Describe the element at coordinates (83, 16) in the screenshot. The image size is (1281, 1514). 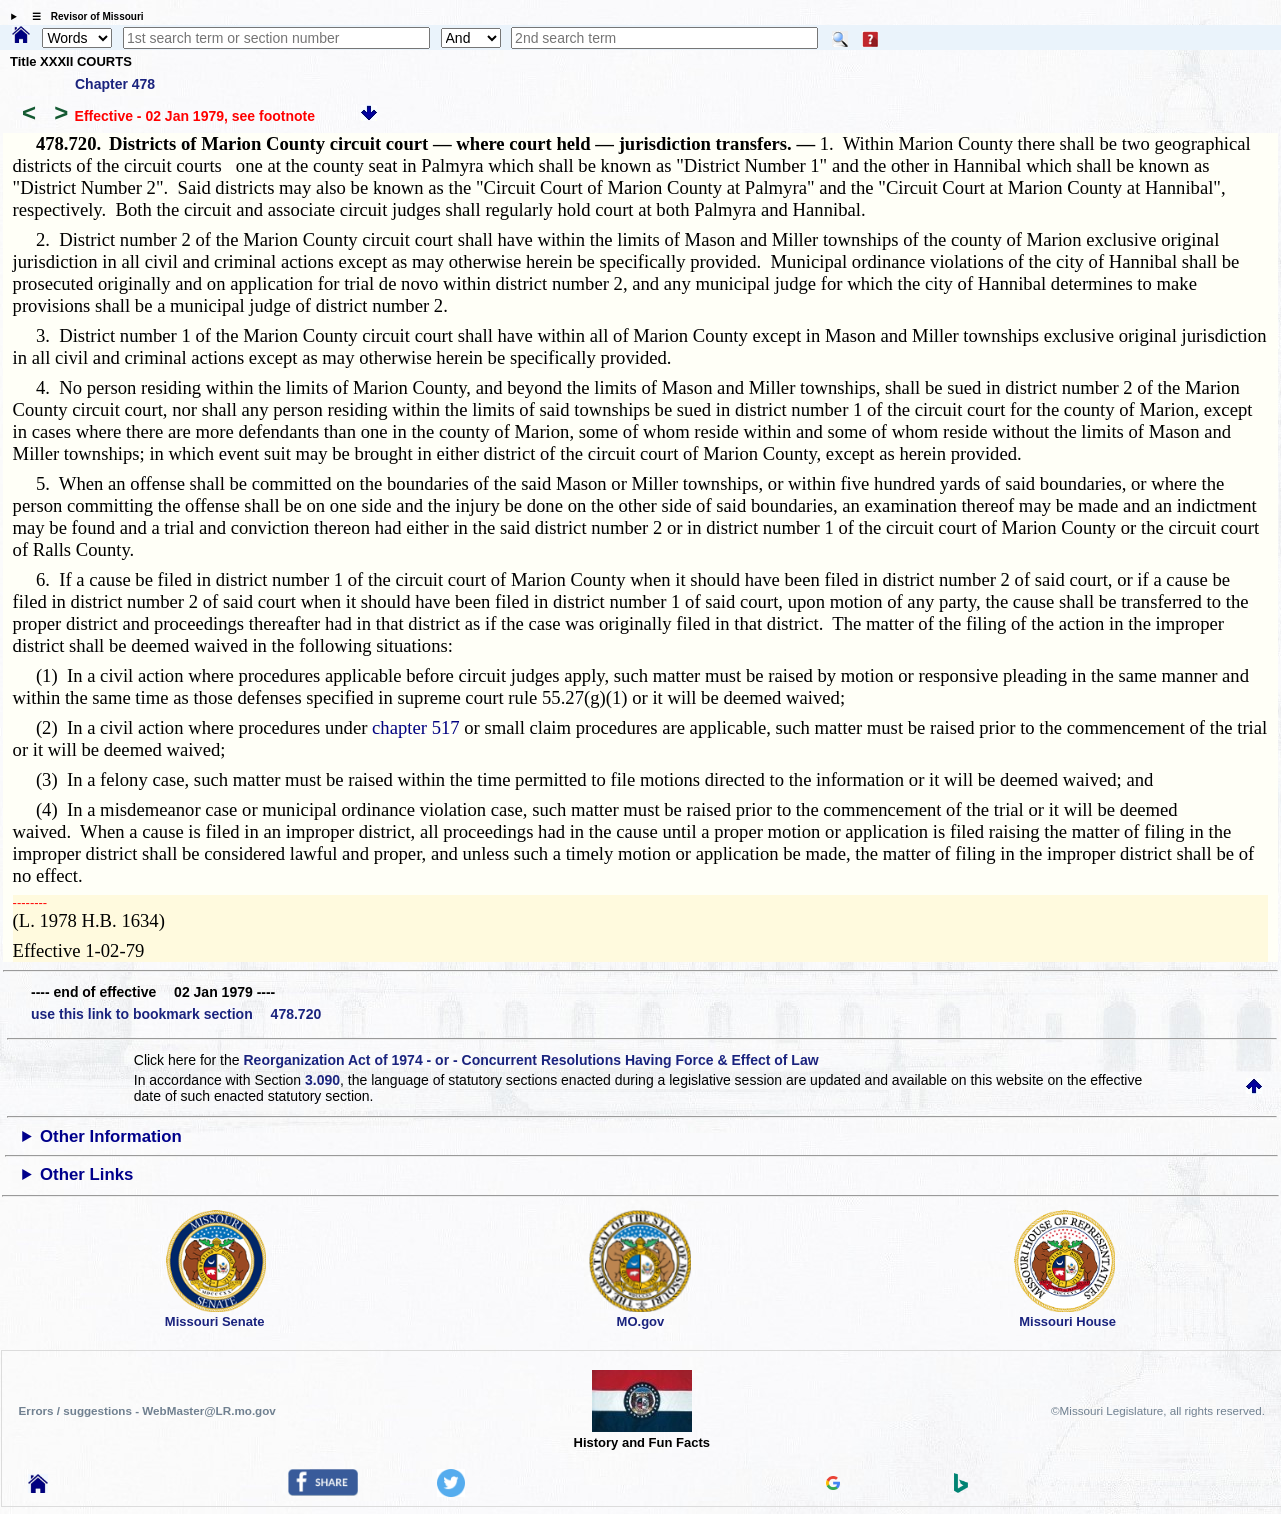
I see `☰ Revisor of Missouri` at that location.